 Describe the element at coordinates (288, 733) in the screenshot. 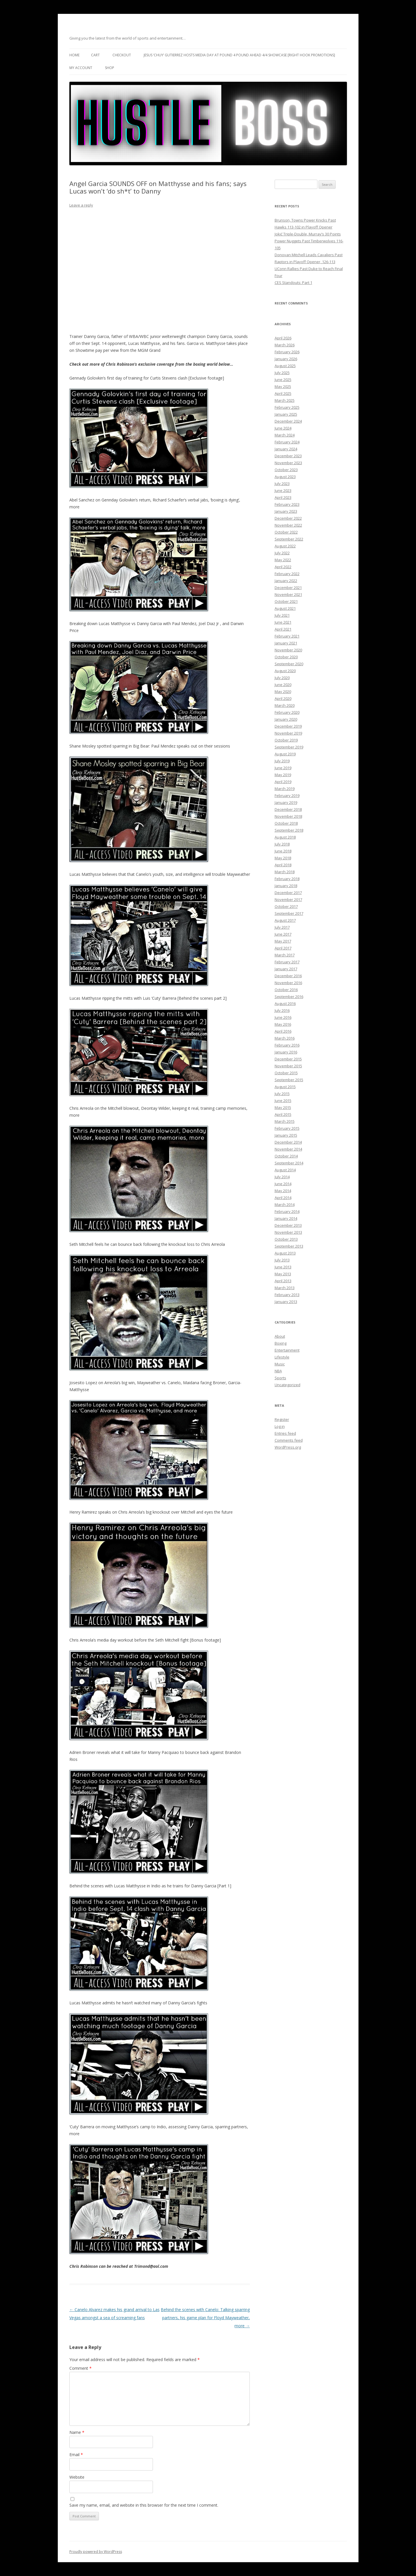

I see `November 2019` at that location.